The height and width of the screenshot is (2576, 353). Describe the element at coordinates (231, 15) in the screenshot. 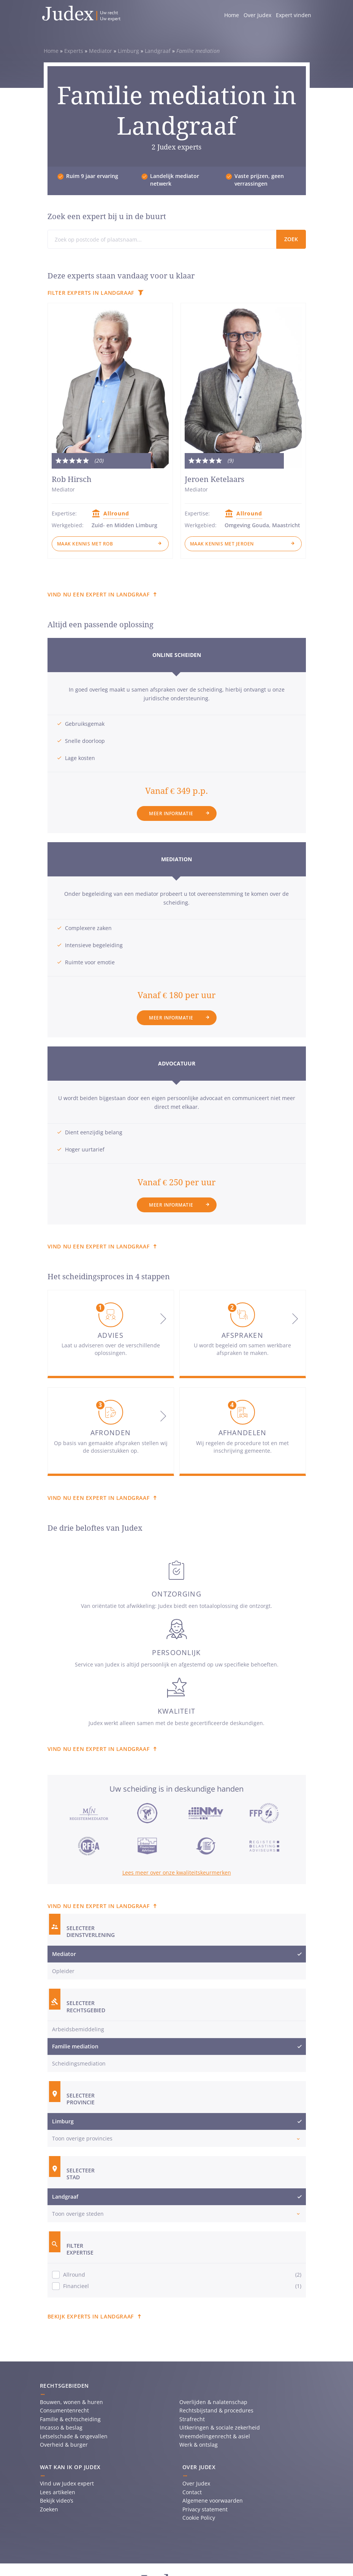

I see `Home` at that location.